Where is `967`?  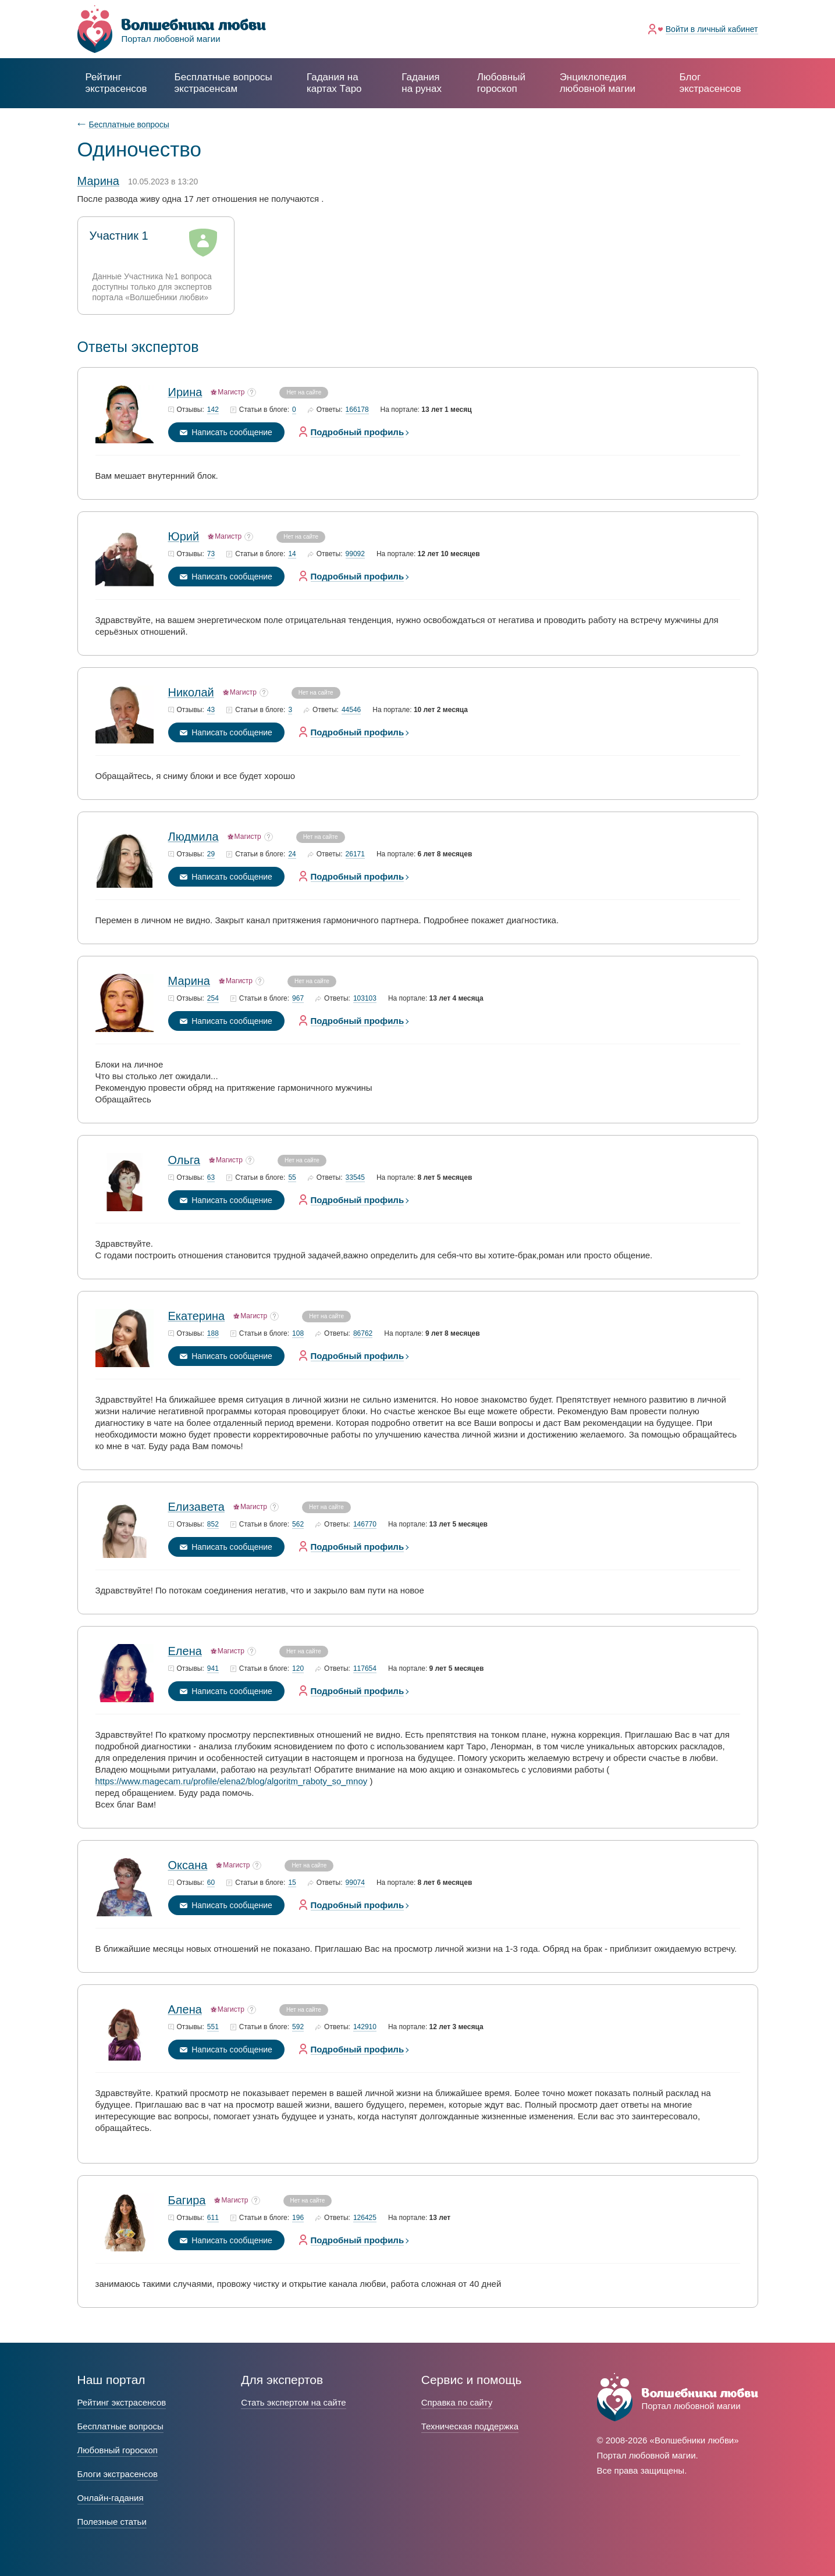
967 is located at coordinates (298, 998).